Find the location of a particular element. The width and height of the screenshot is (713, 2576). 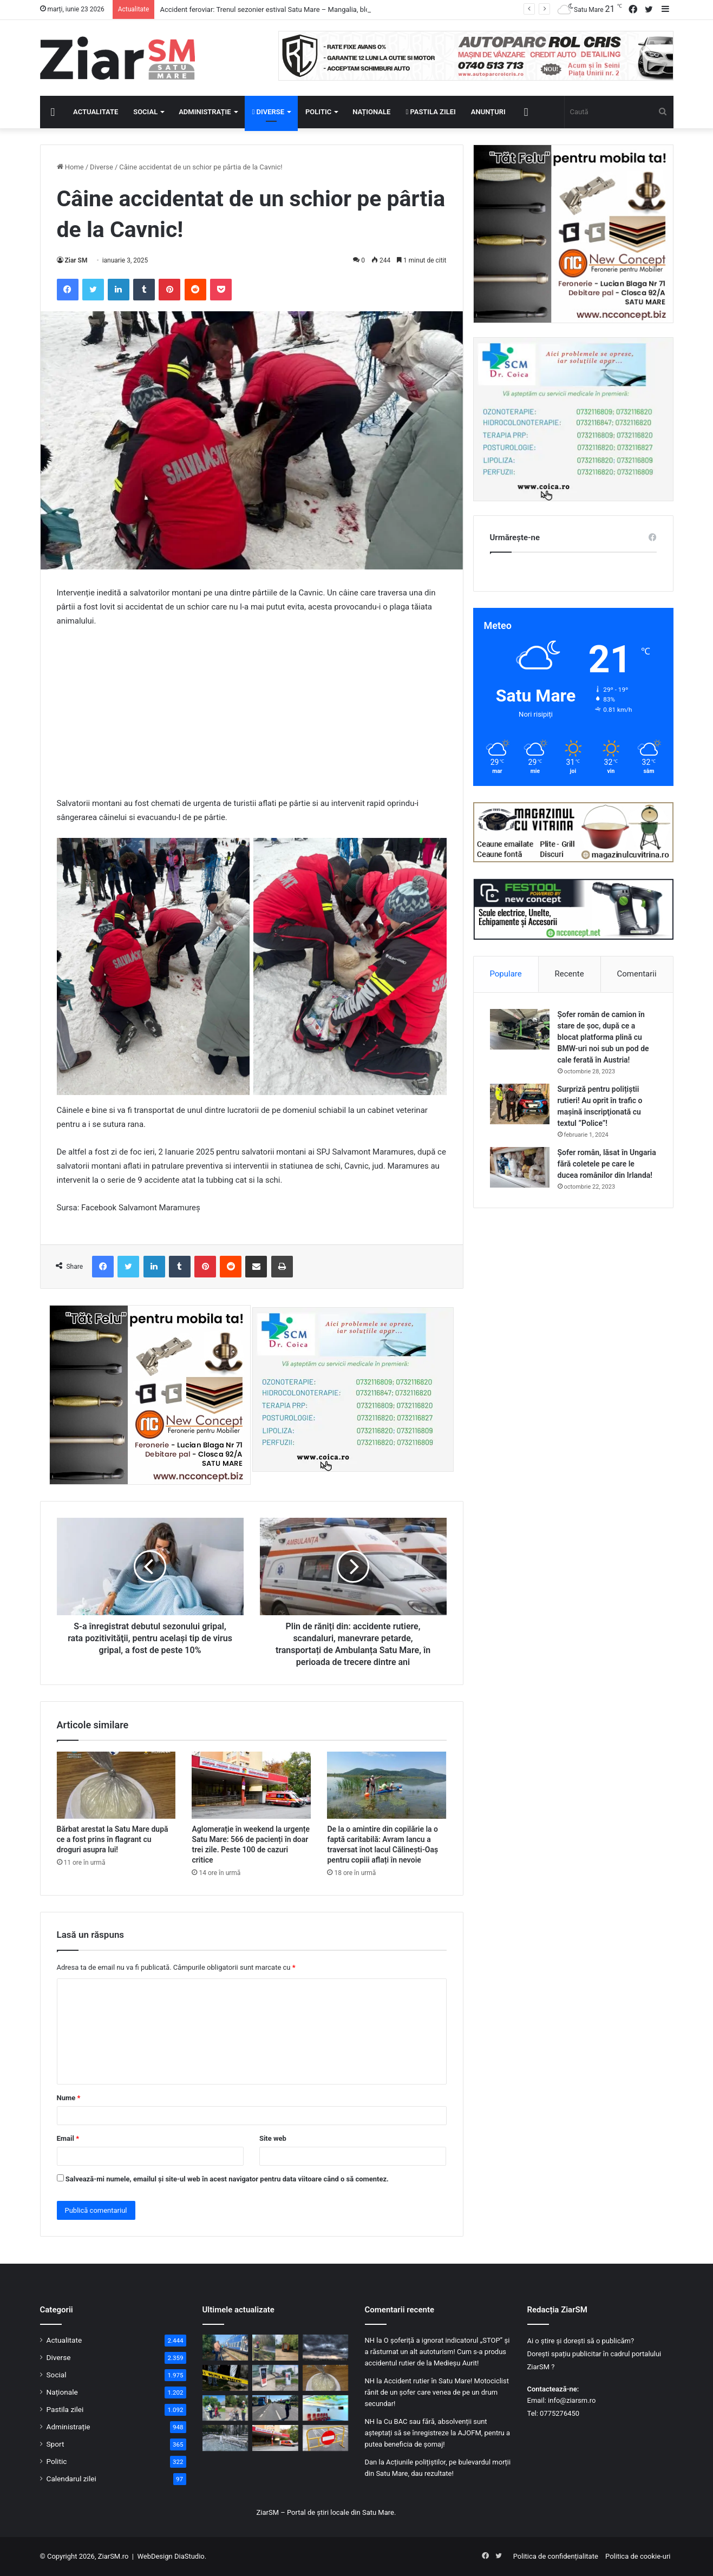

[Tragedie la Satu Mare: Un tânăr de 21 de ani a ucis un bărbat cu o singură lovitură de pumn, după un conflict în club] is located at coordinates (225, 2378).